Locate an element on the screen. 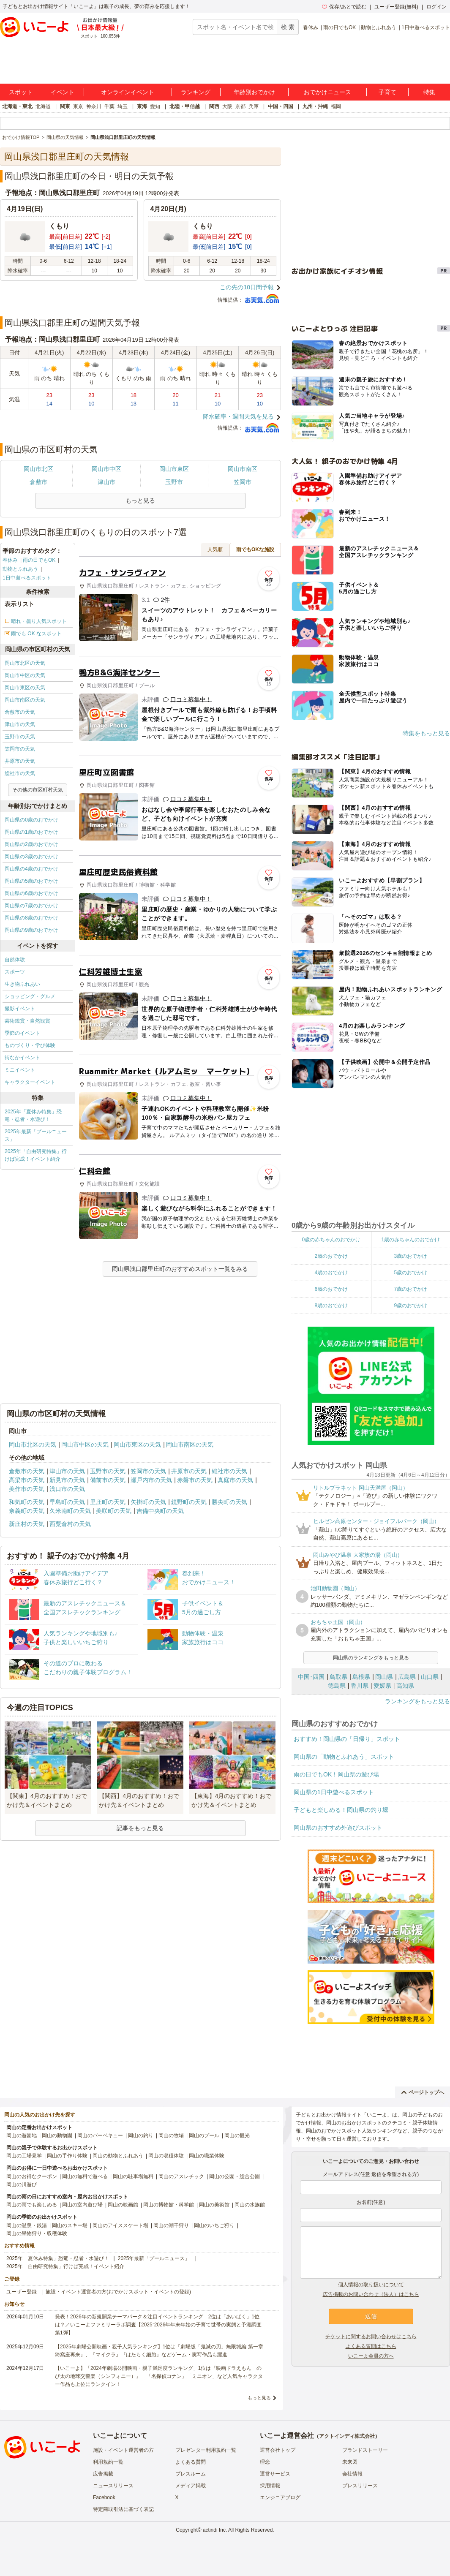 Image resolution: width=450 pixels, height=2576 pixels. 岡山の工場見学 is located at coordinates (24, 2156).